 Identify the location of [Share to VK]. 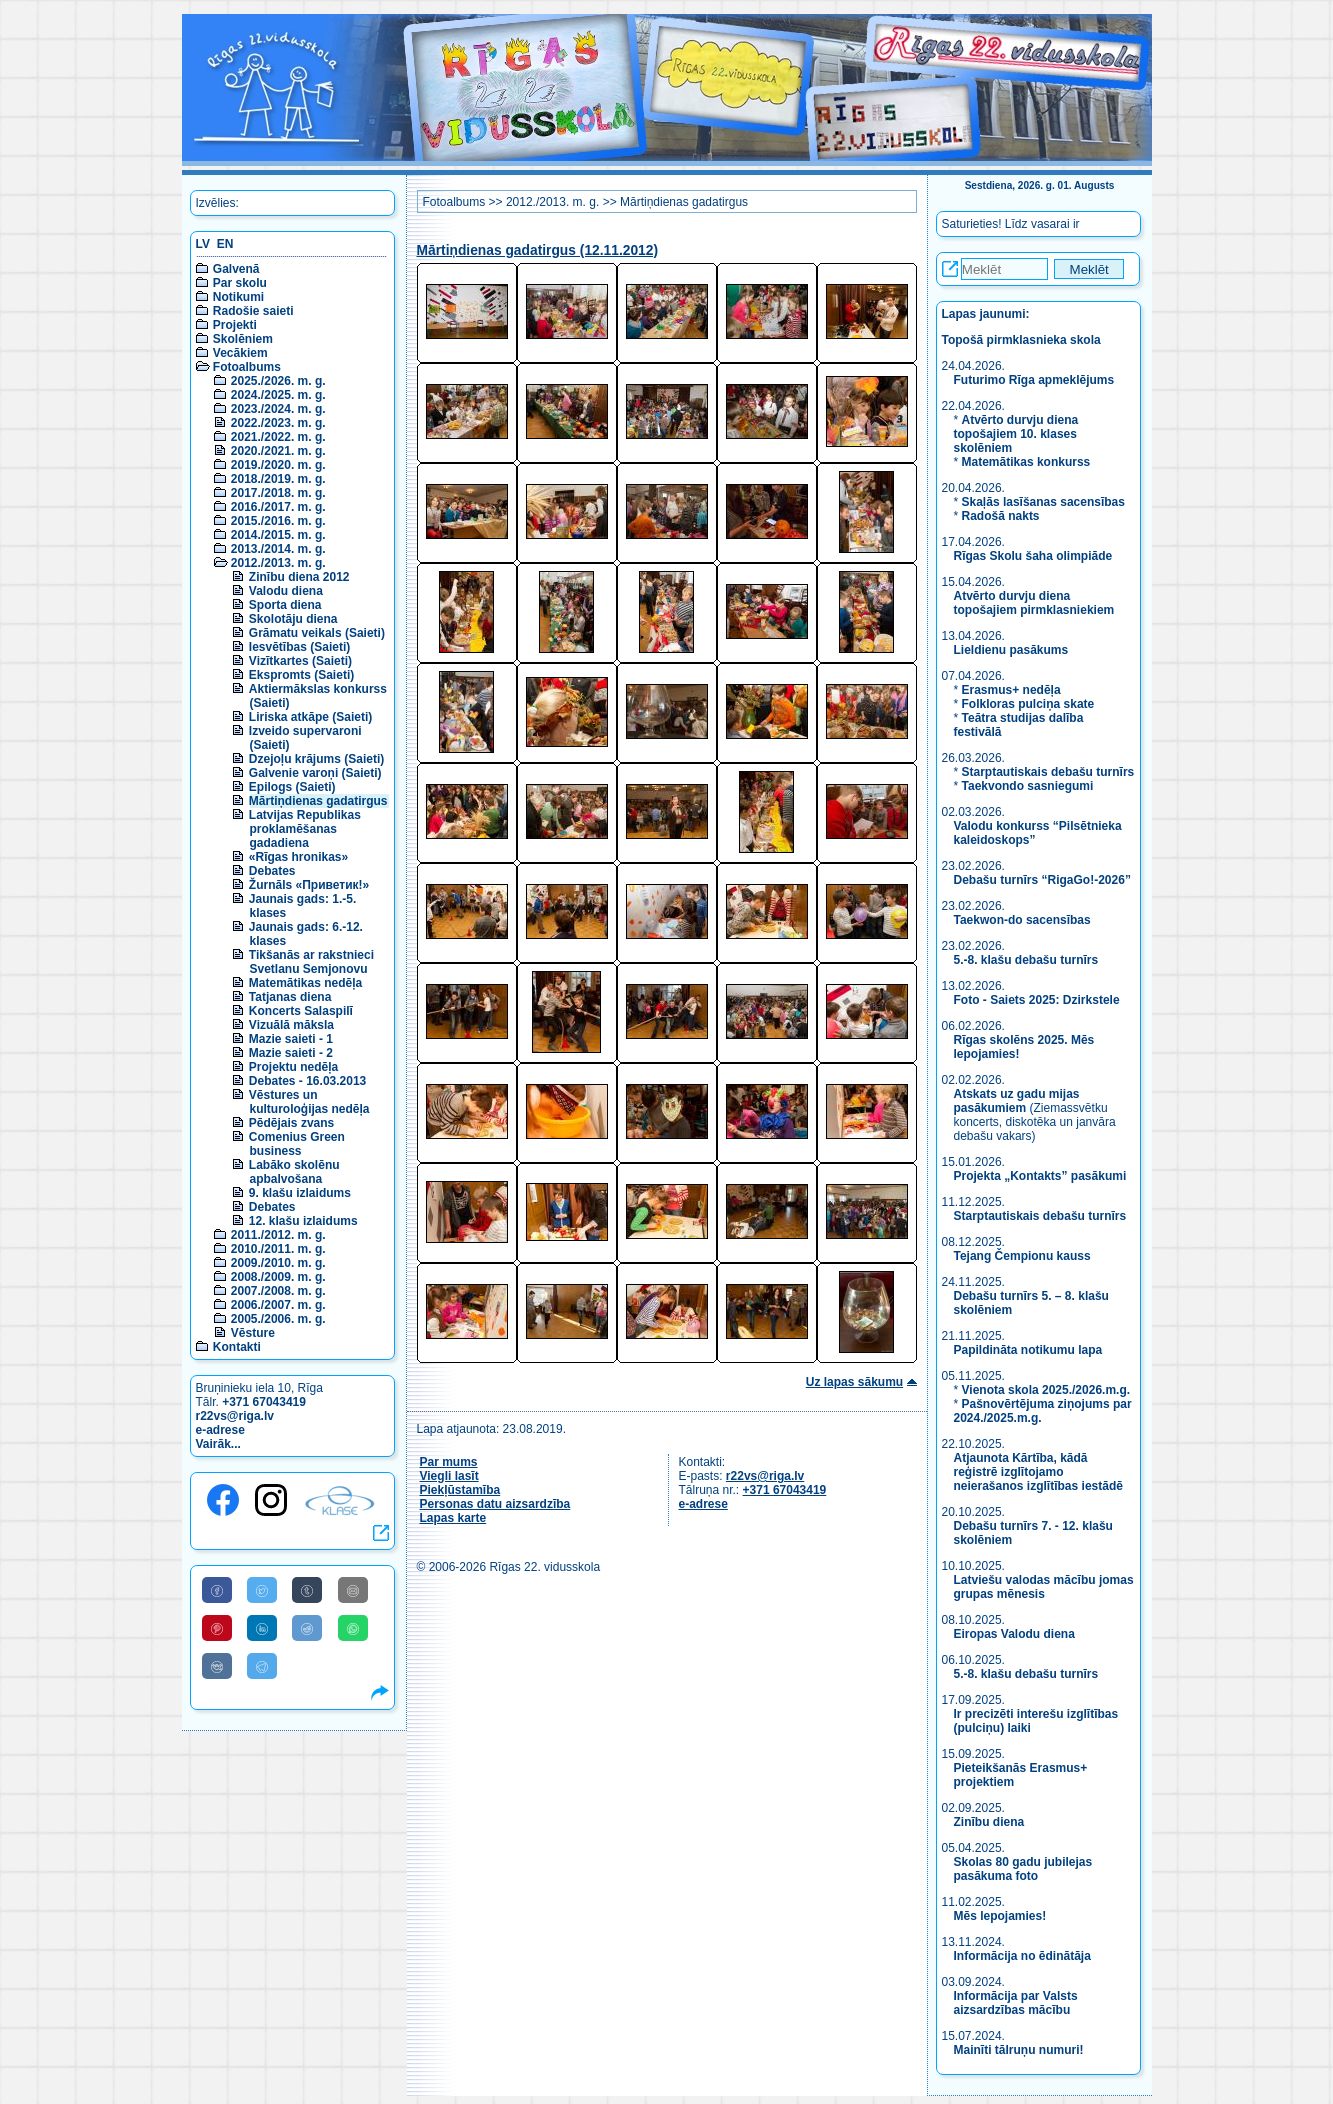
(217, 1666).